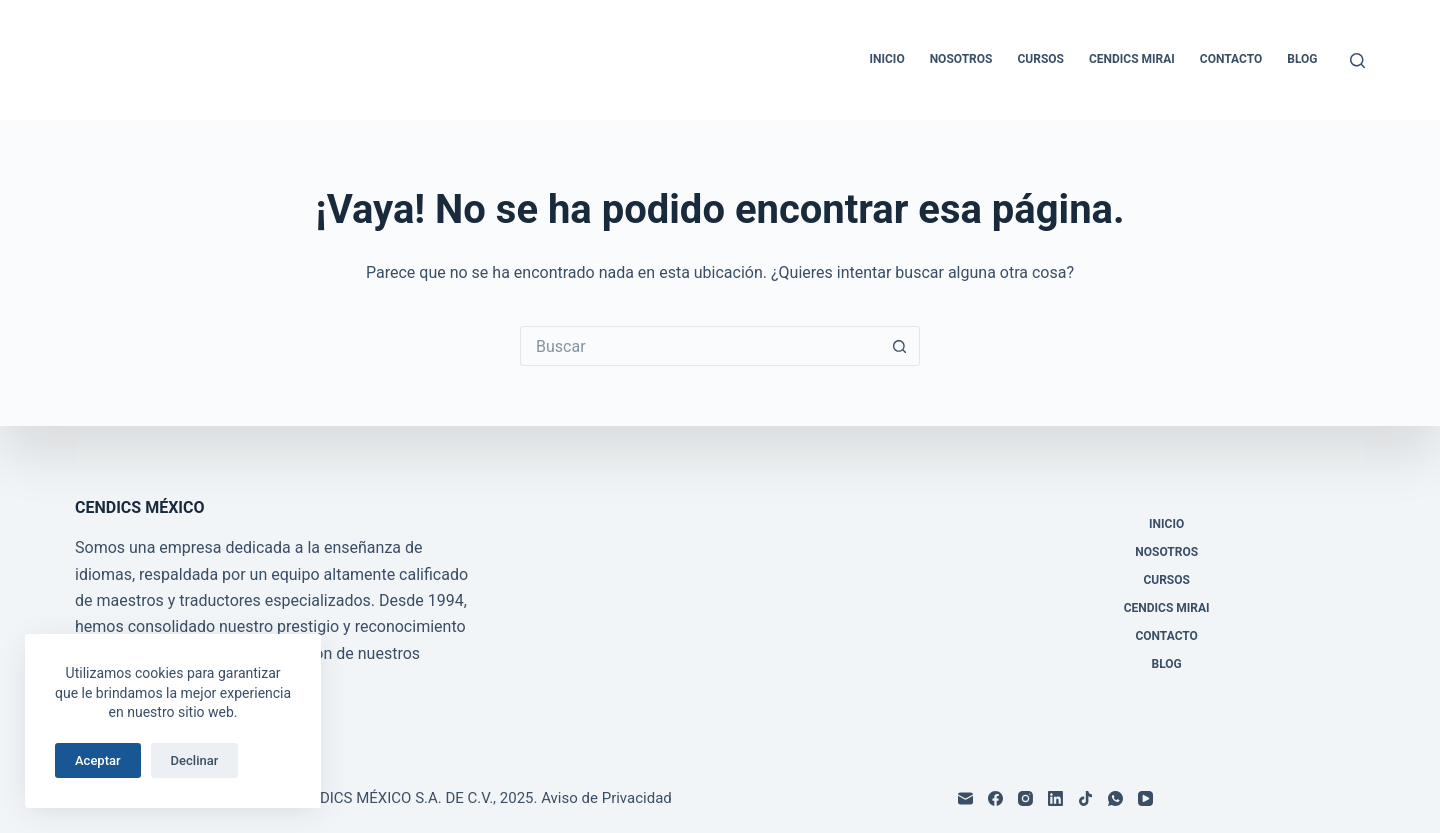 This screenshot has width=1440, height=833. What do you see at coordinates (195, 760) in the screenshot?
I see `Declinar` at bounding box center [195, 760].